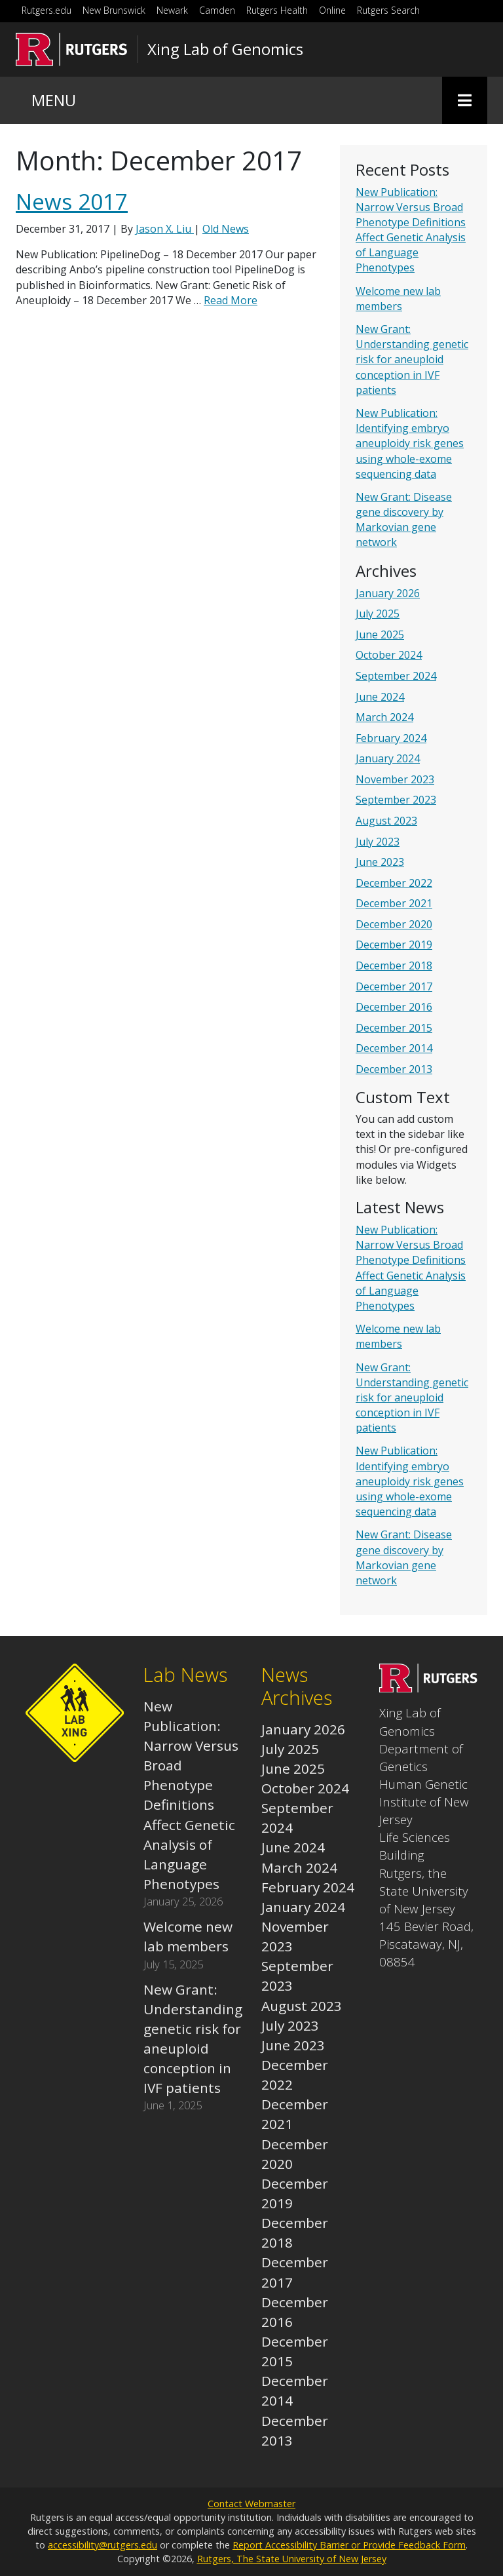 Image resolution: width=503 pixels, height=2576 pixels. I want to click on [Go to Rutgers University homepage], so click(71, 49).